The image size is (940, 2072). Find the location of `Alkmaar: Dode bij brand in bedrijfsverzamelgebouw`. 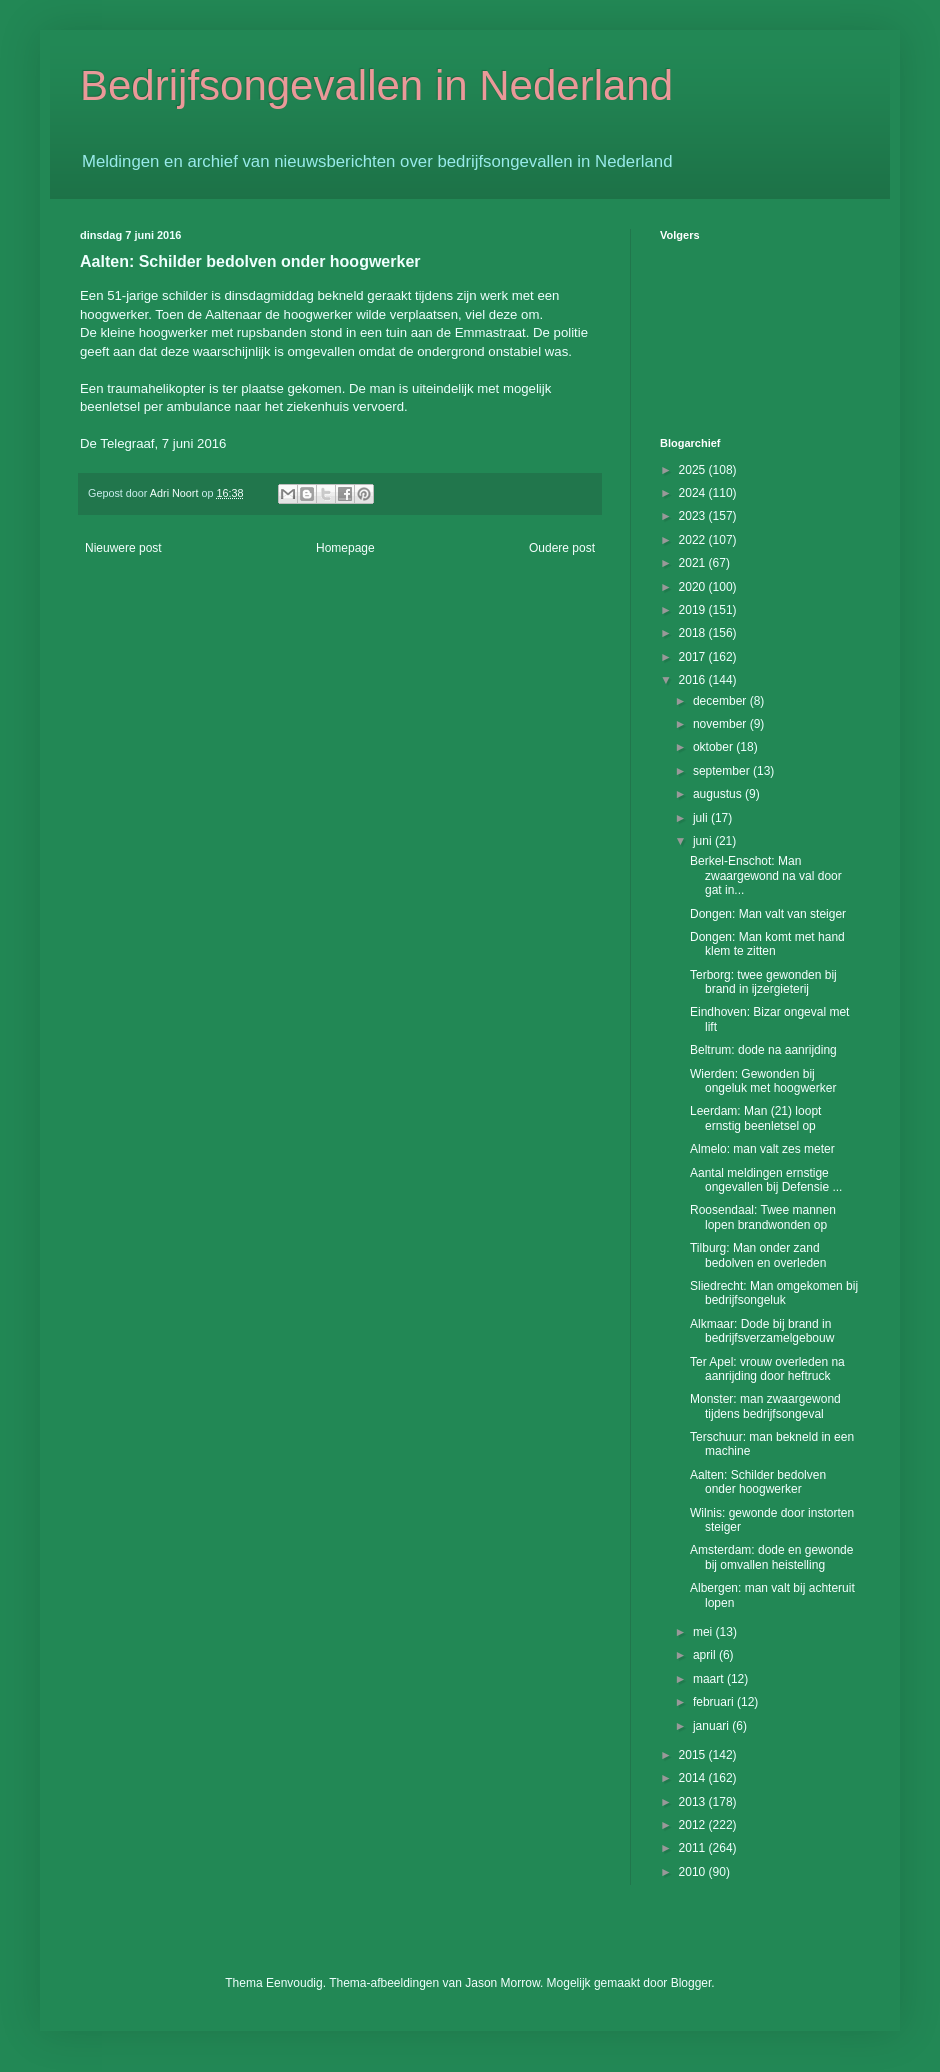

Alkmaar: Dode bij brand in bedrijfsverzamelgebouw is located at coordinates (762, 1331).